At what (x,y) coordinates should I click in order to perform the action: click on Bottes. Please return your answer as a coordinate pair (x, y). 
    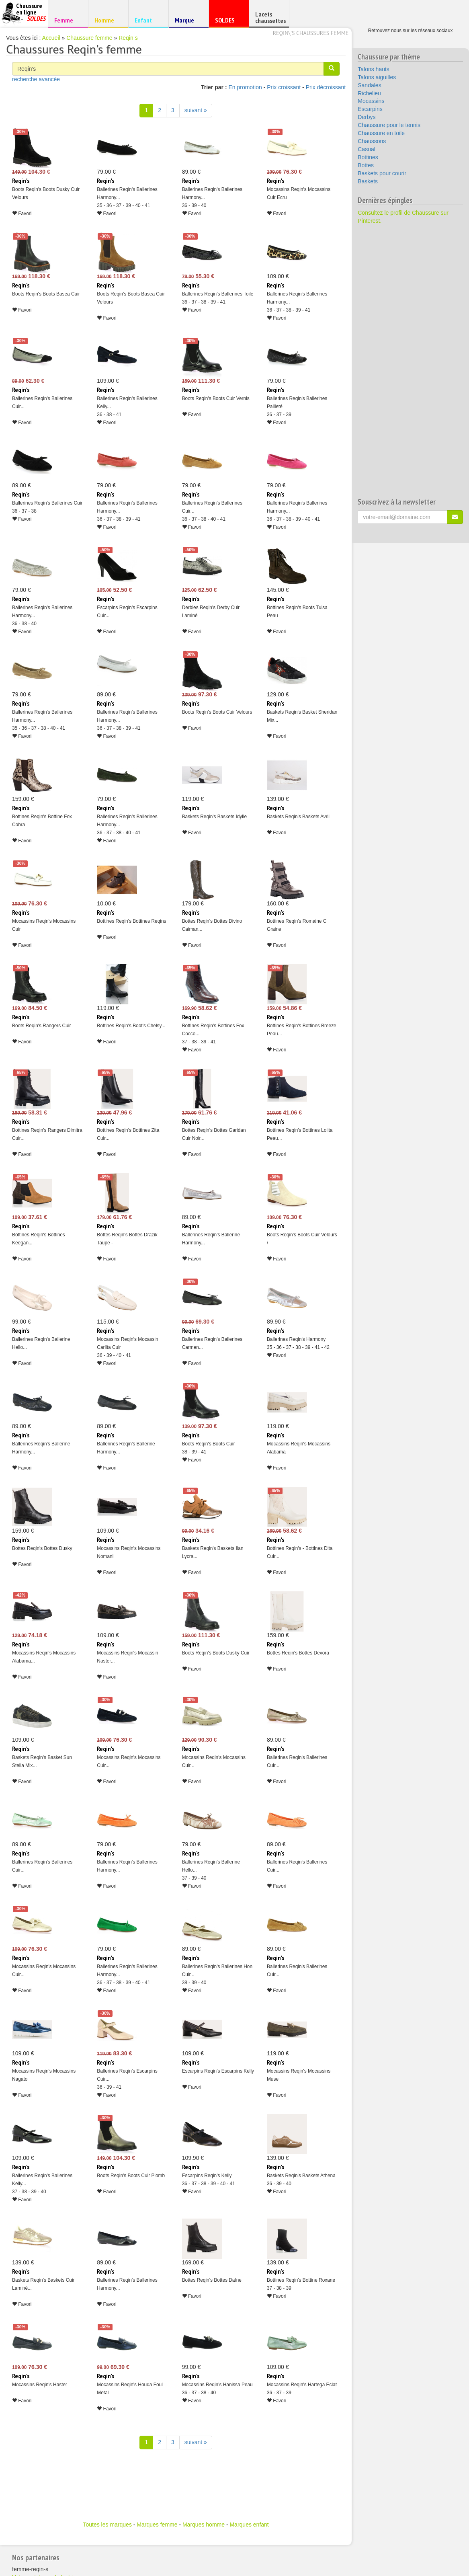
    Looking at the image, I should click on (366, 165).